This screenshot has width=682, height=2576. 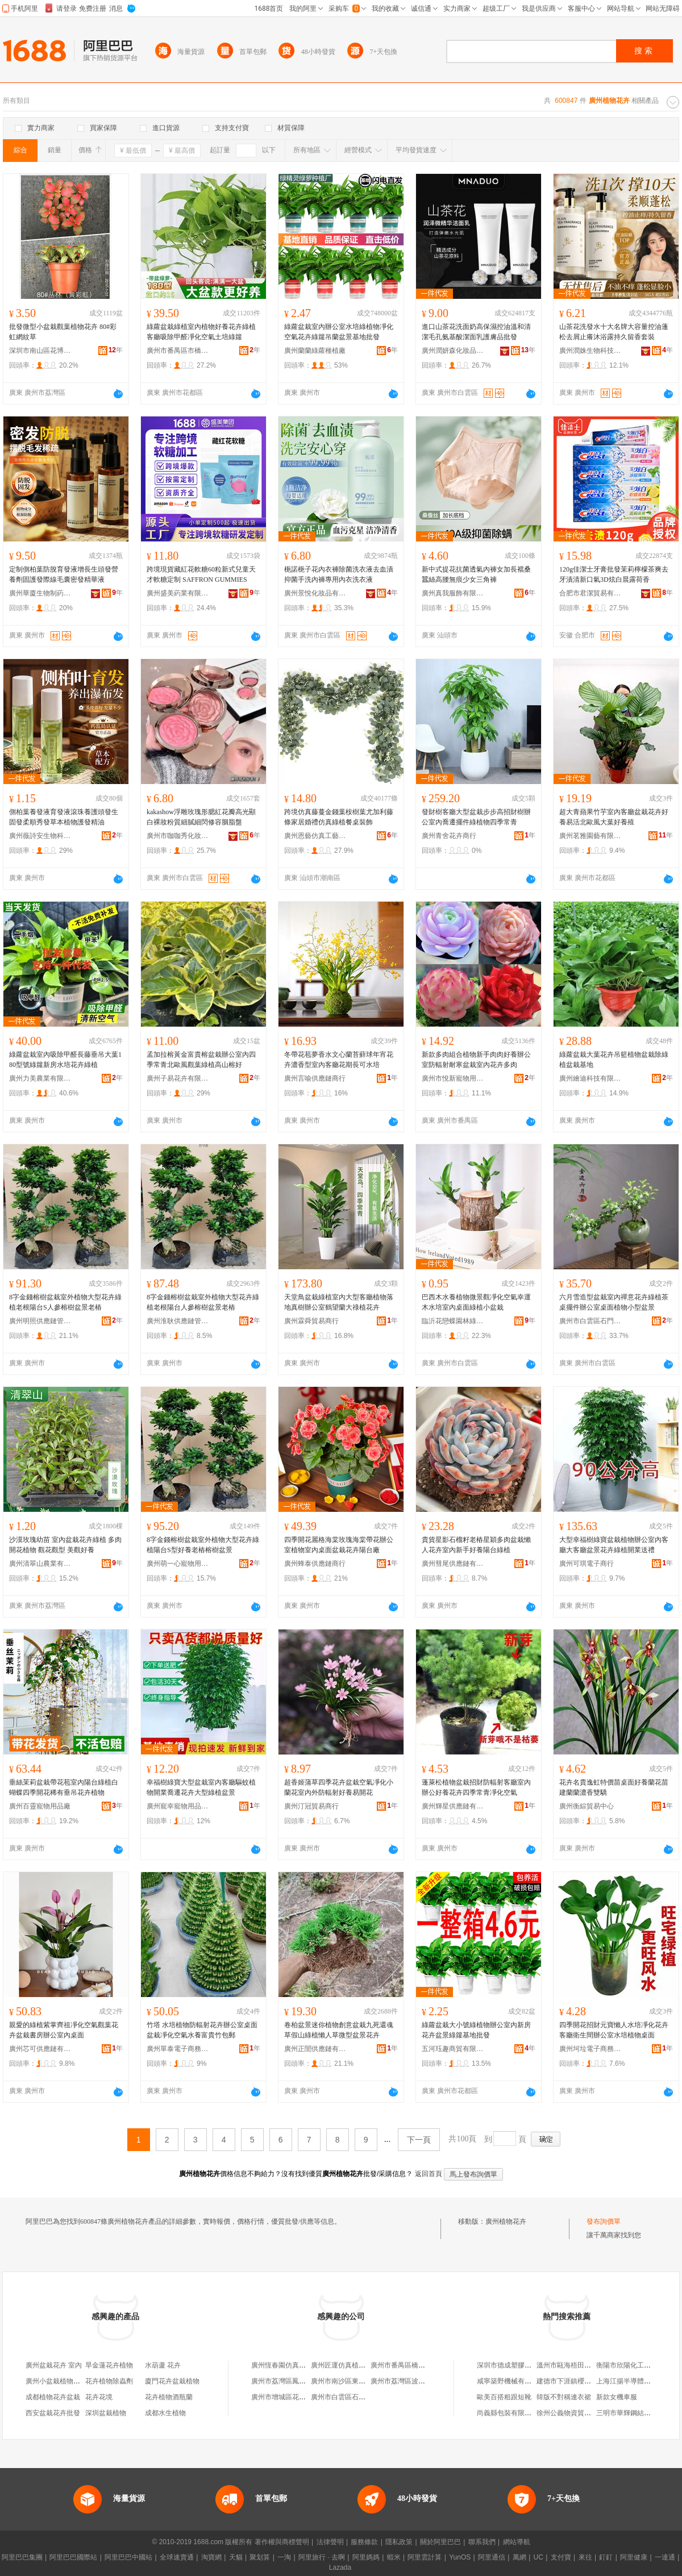 I want to click on 親愛的綠植紫掌齊祖凈化空氣觀葉花卉盆栽書房辦公室內桌面, so click(x=63, y=2030).